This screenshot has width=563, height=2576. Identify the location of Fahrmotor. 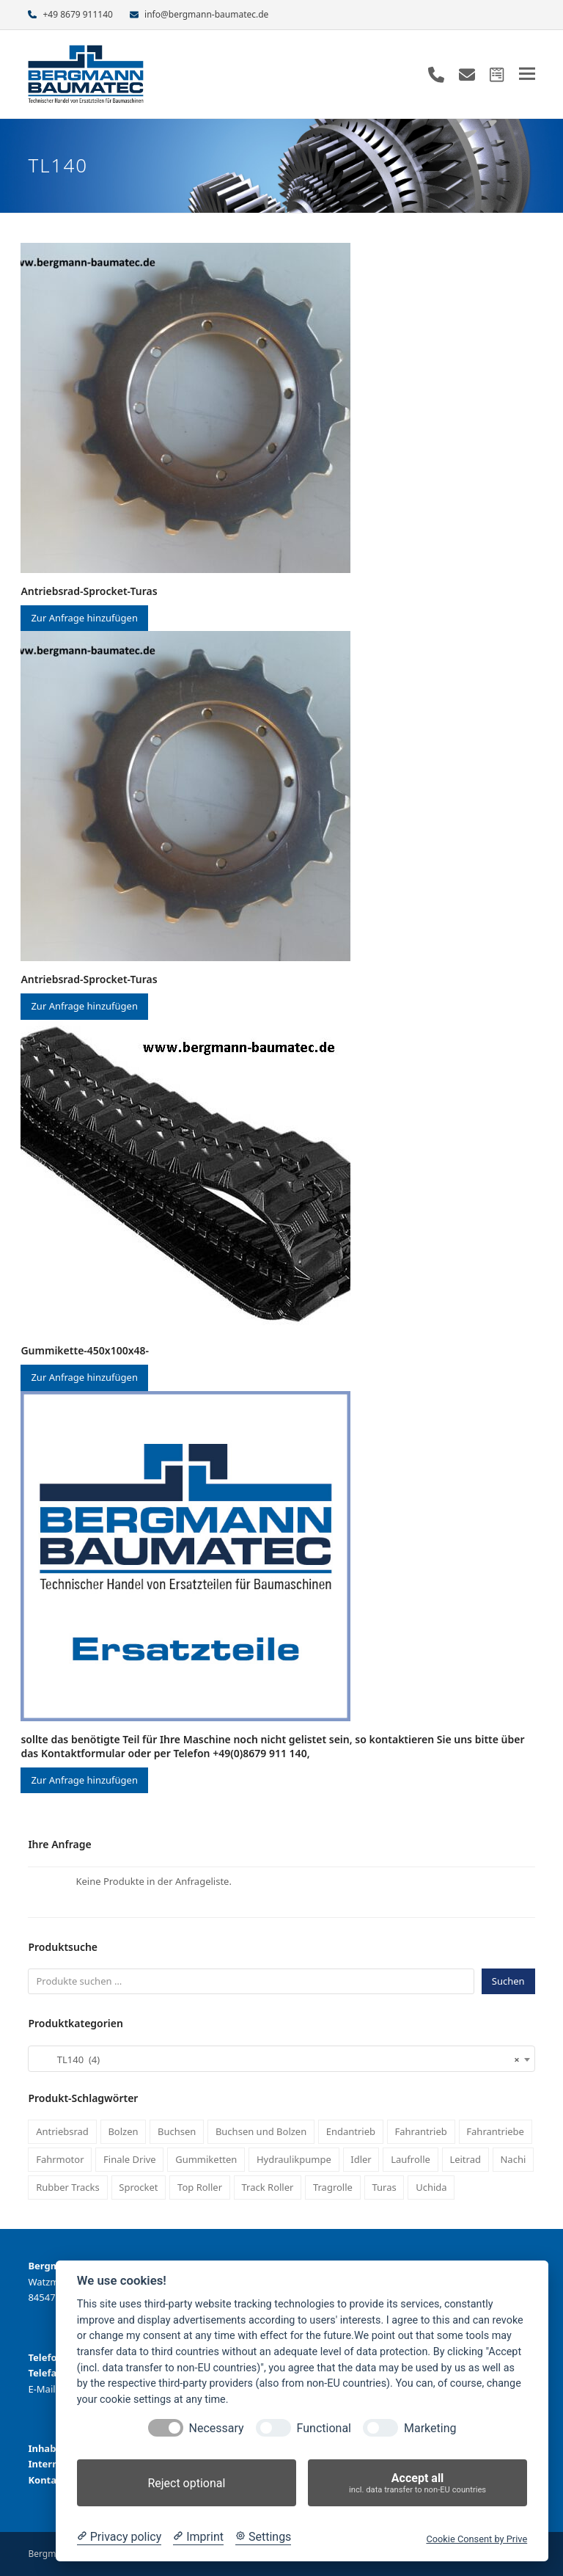
(60, 2159).